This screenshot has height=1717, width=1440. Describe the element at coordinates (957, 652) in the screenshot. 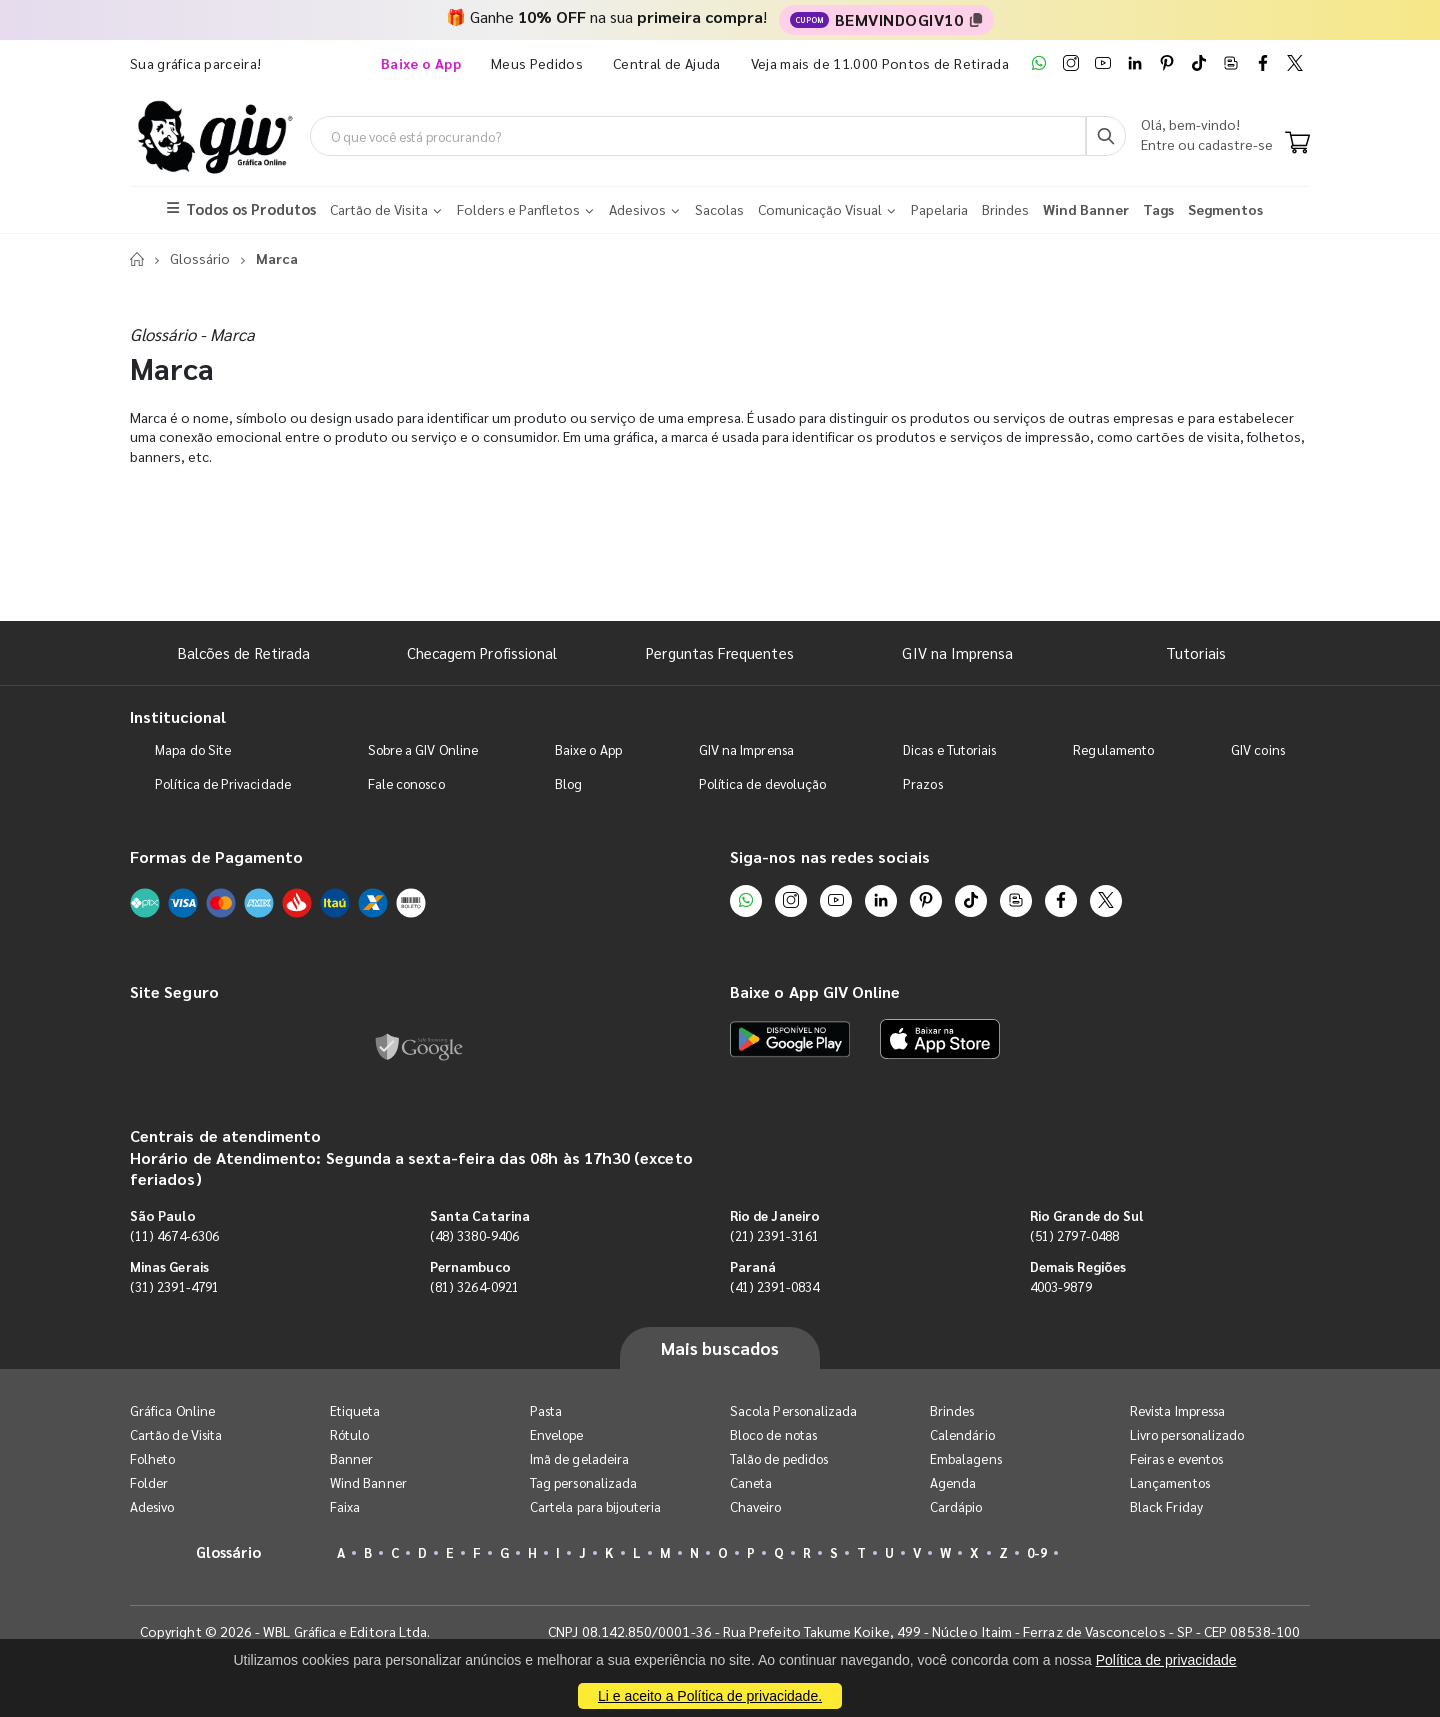

I see `GIV na Imprensa` at that location.